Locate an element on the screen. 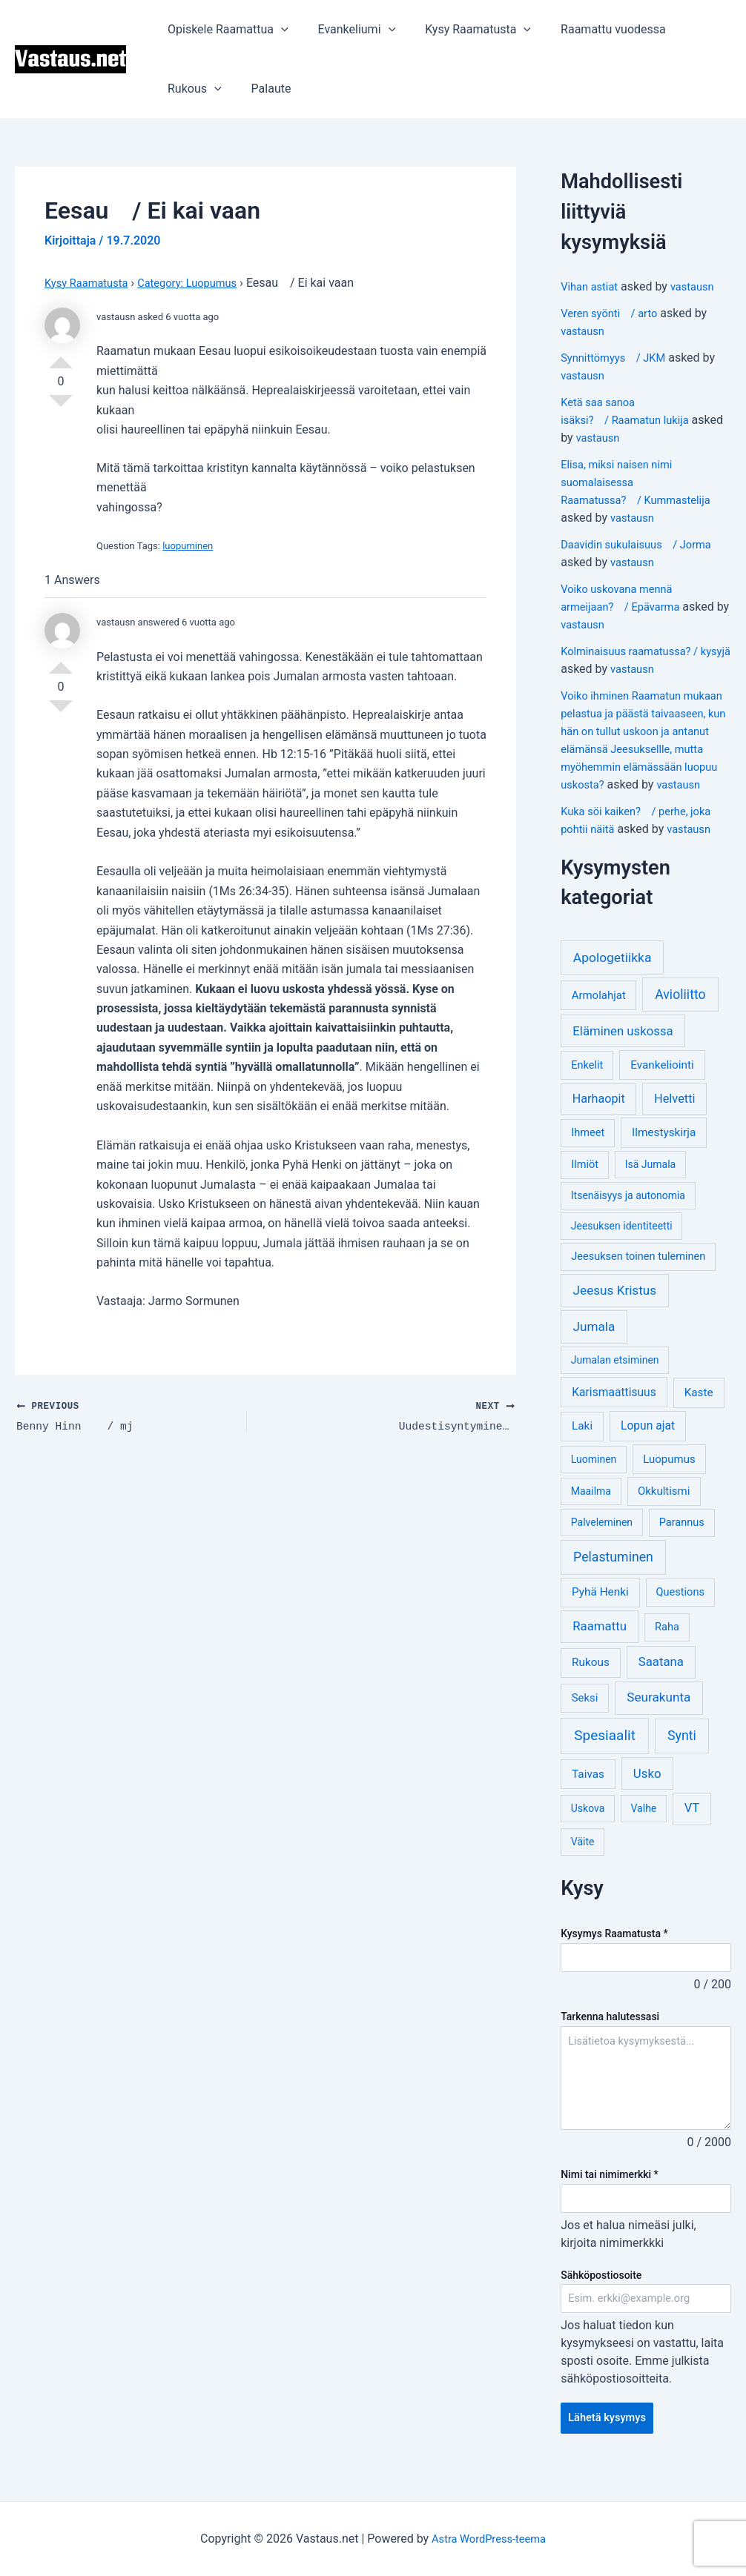 This screenshot has height=2576, width=746. Parannus [Parannus (4 kohdetta)] is located at coordinates (681, 1540).